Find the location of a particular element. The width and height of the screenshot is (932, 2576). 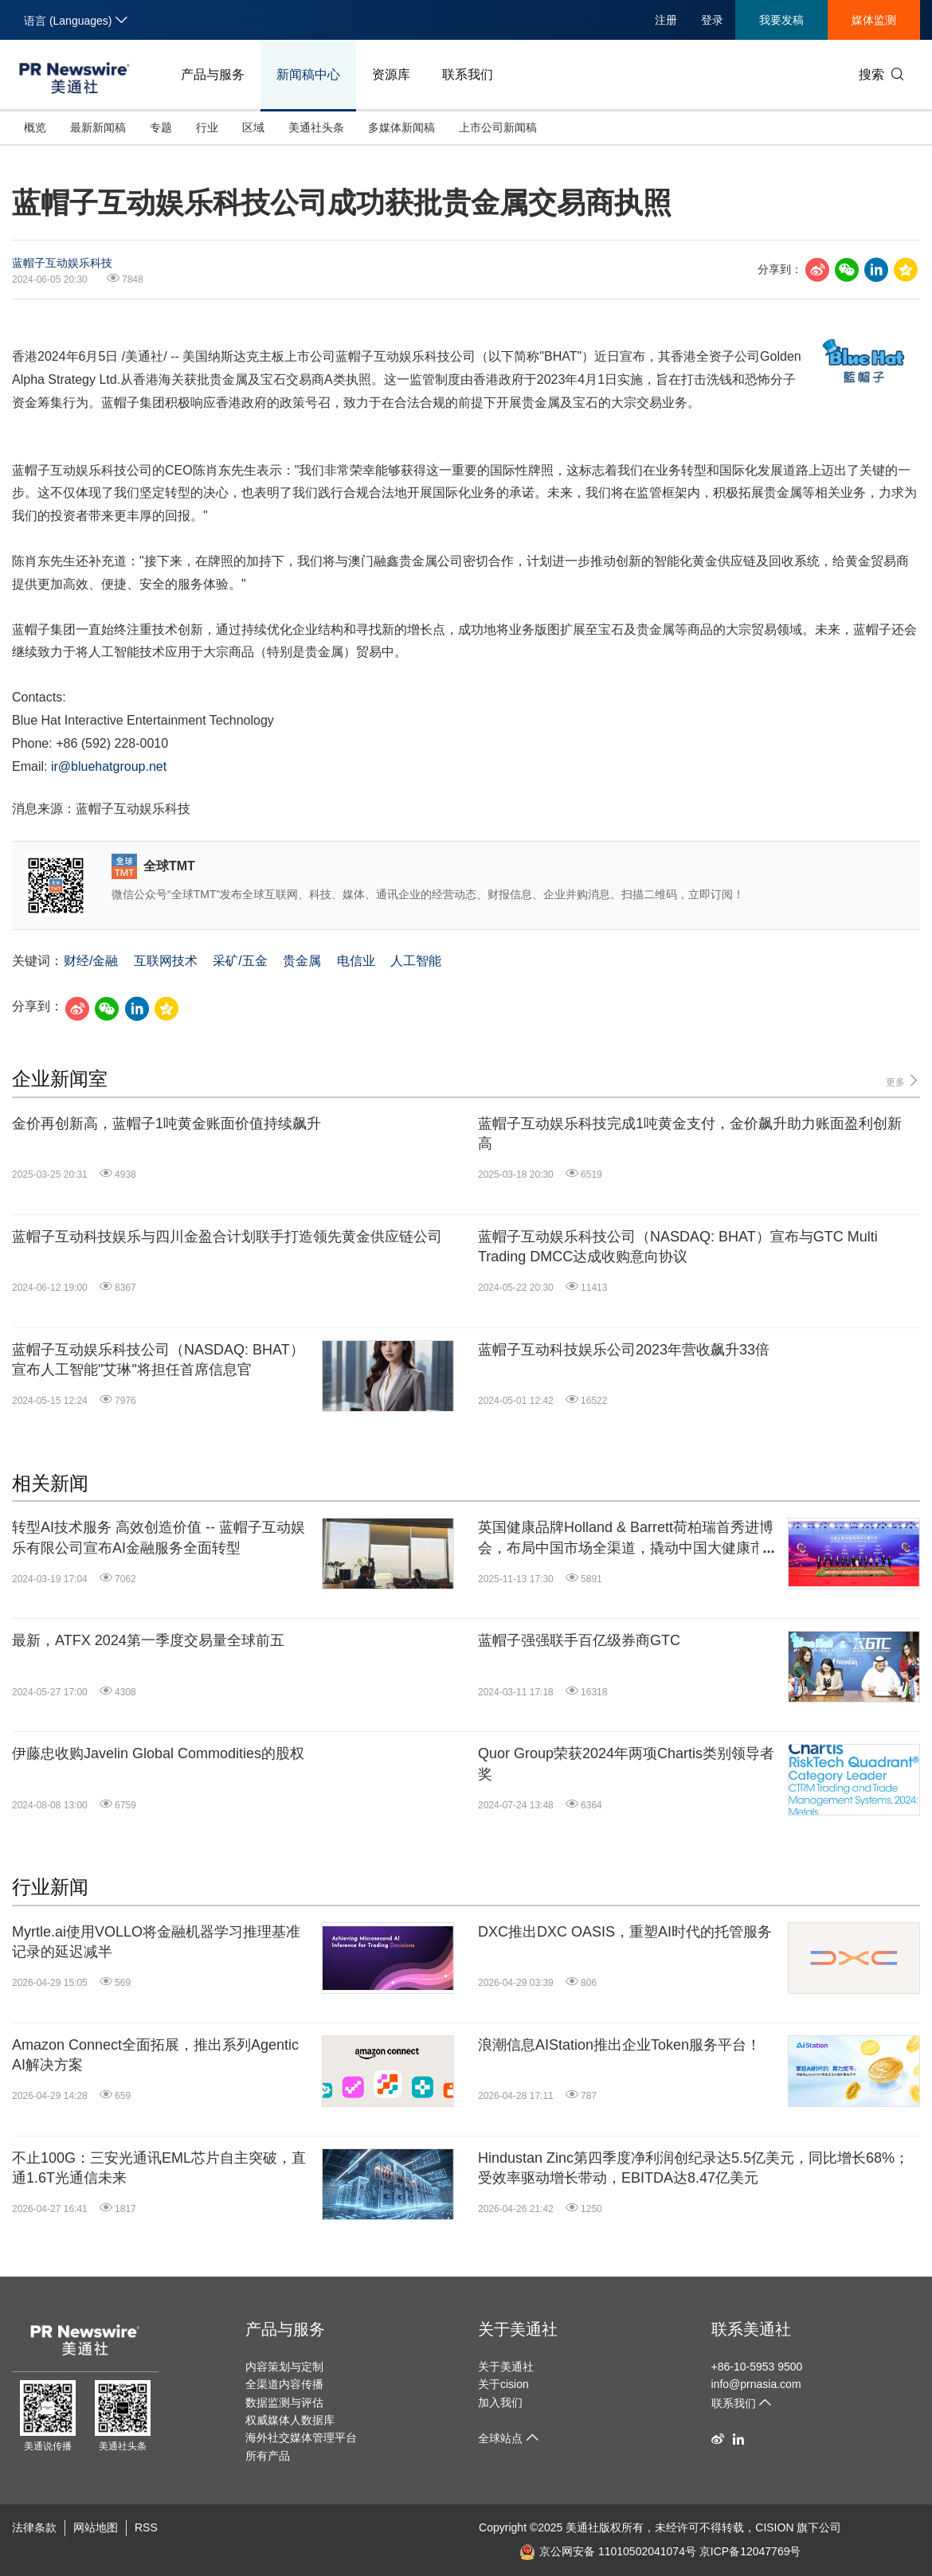

资源库 is located at coordinates (391, 74).